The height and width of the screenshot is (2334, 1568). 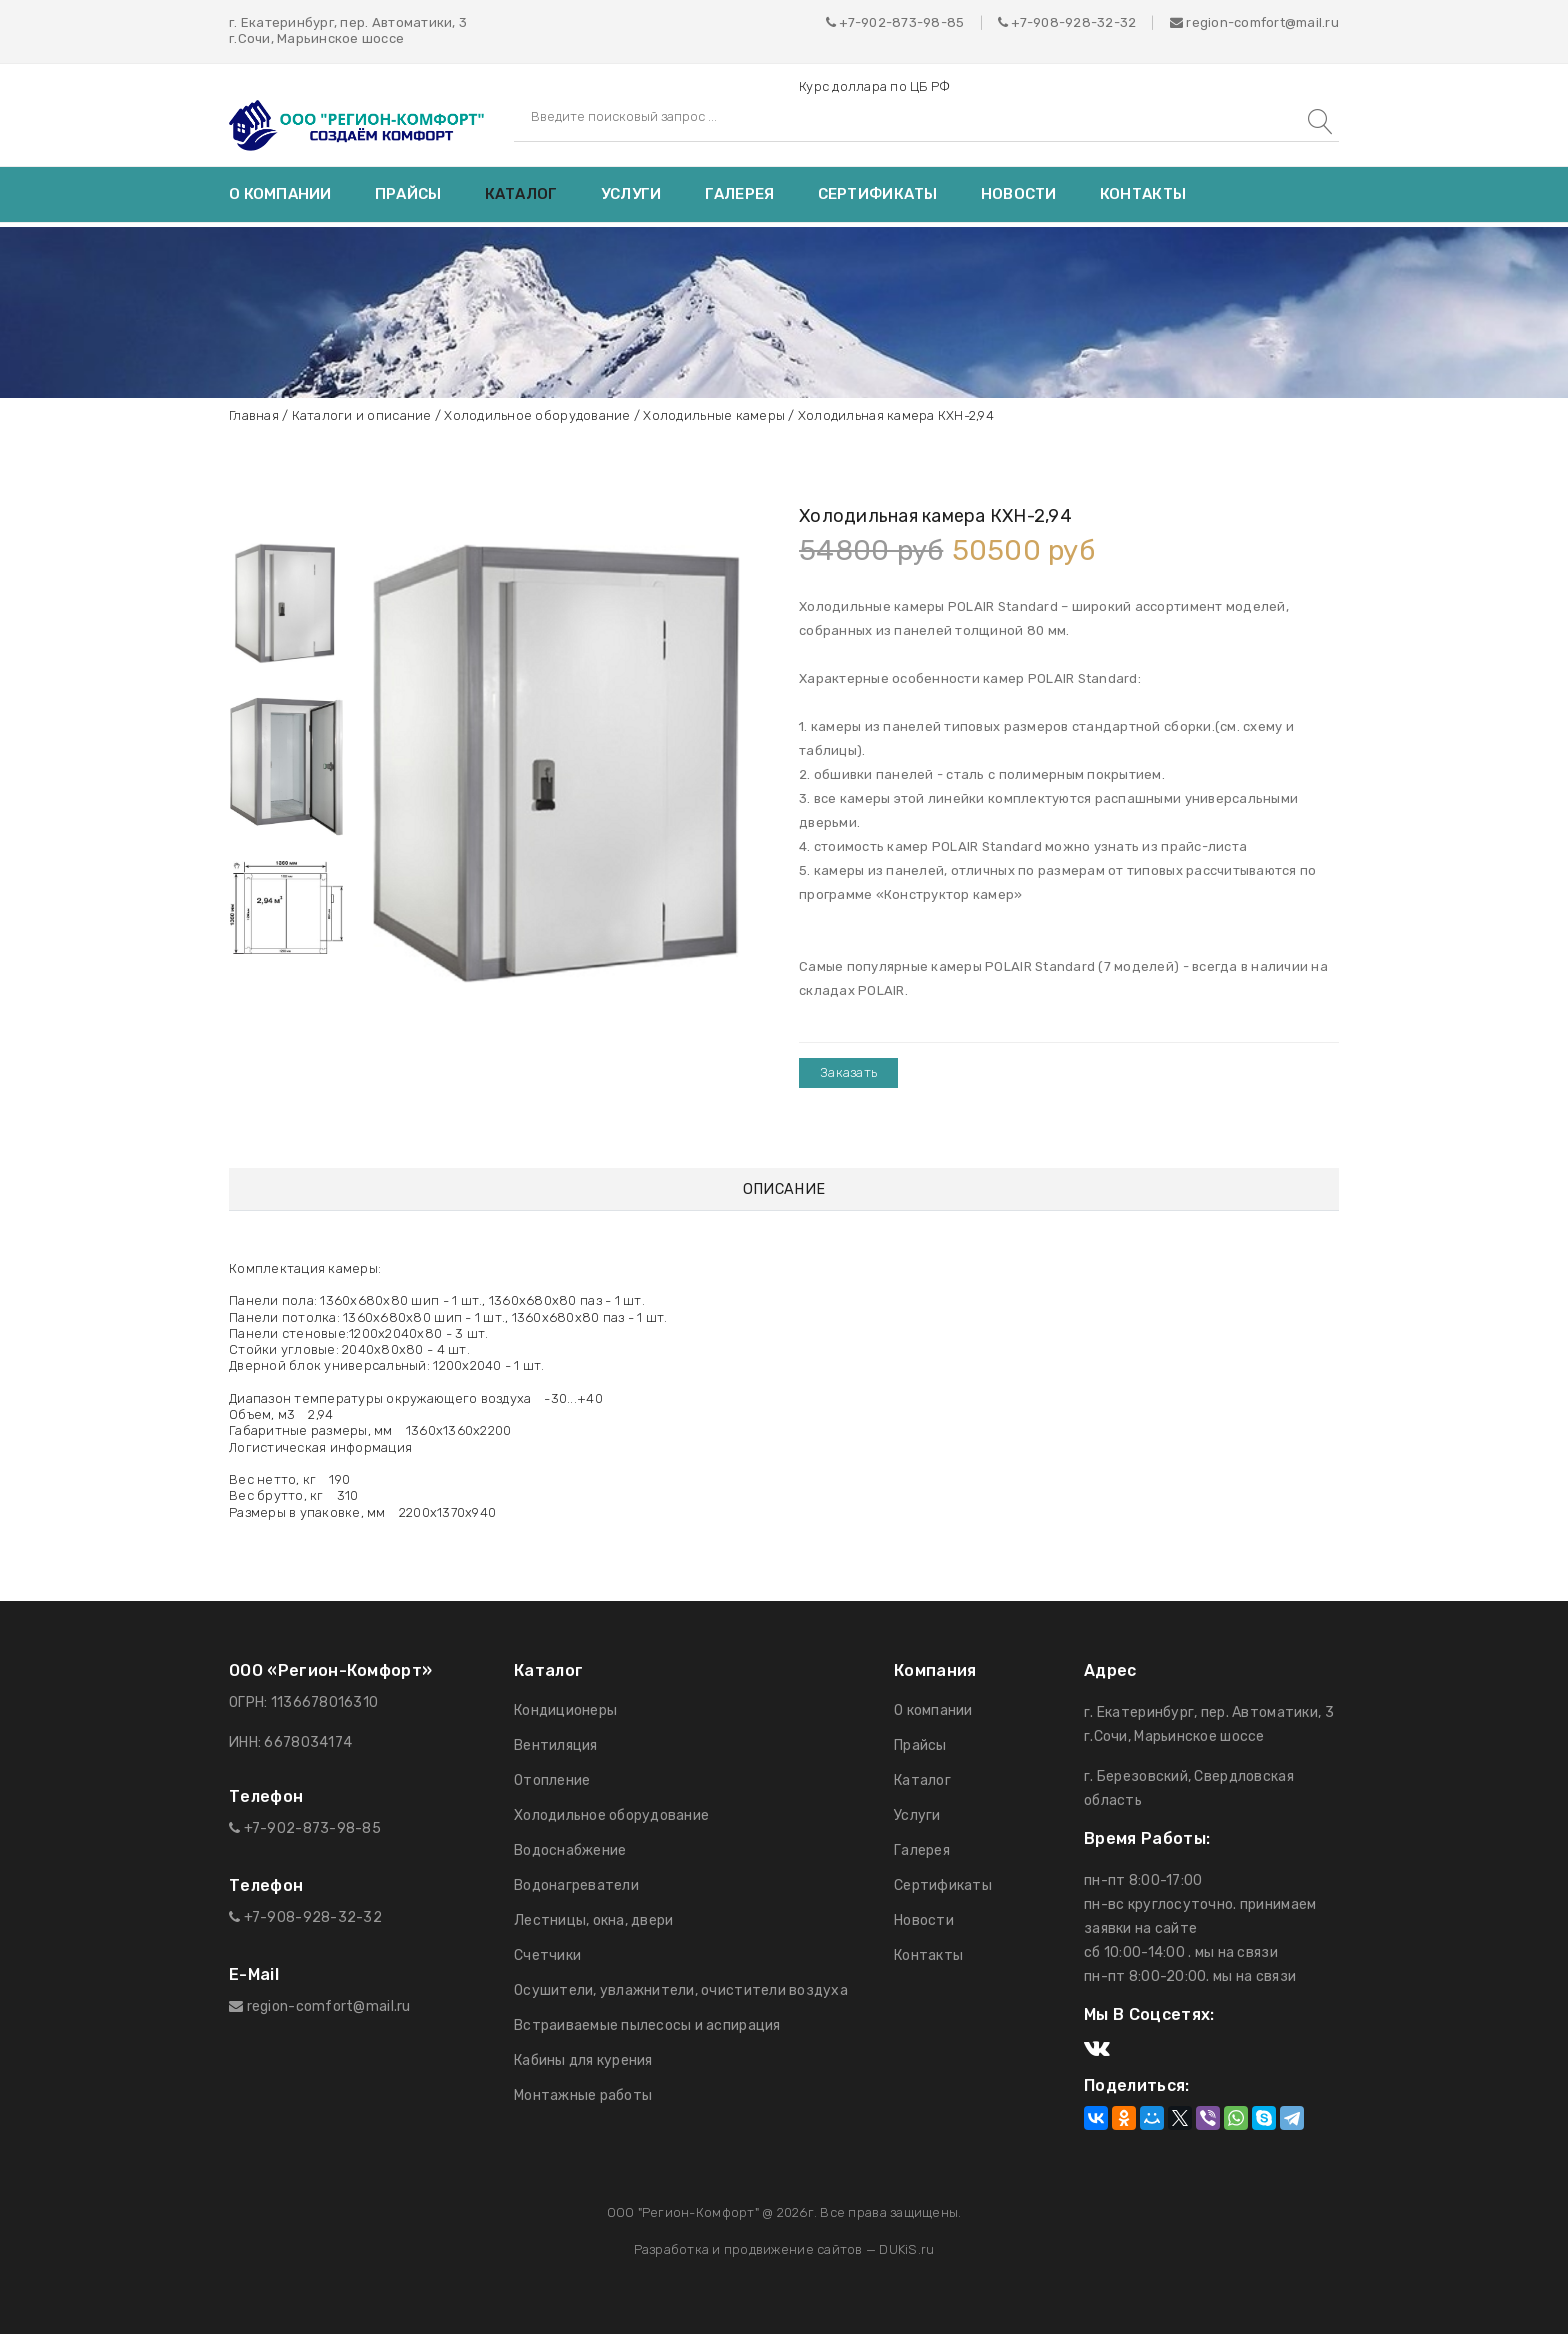 What do you see at coordinates (631, 194) in the screenshot?
I see `Услуги` at bounding box center [631, 194].